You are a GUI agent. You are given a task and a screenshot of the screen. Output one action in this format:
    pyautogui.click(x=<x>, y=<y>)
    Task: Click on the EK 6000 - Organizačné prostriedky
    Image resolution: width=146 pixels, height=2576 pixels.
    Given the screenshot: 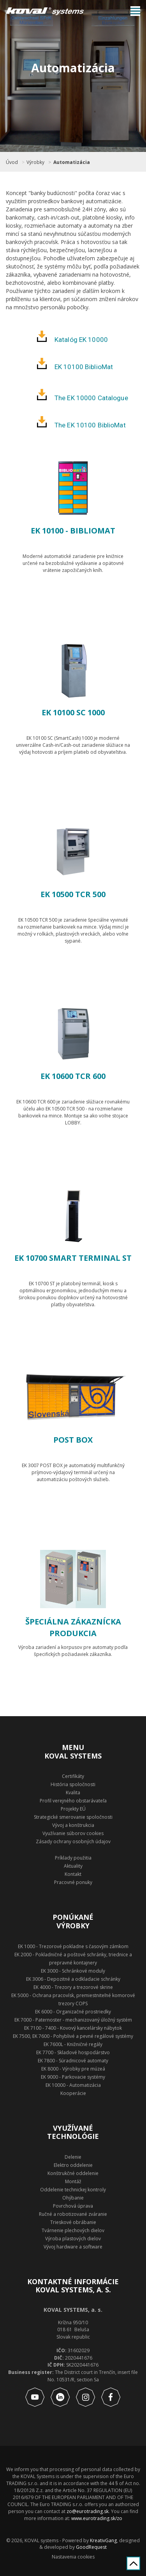 What is the action you would take?
    pyautogui.click(x=73, y=2011)
    